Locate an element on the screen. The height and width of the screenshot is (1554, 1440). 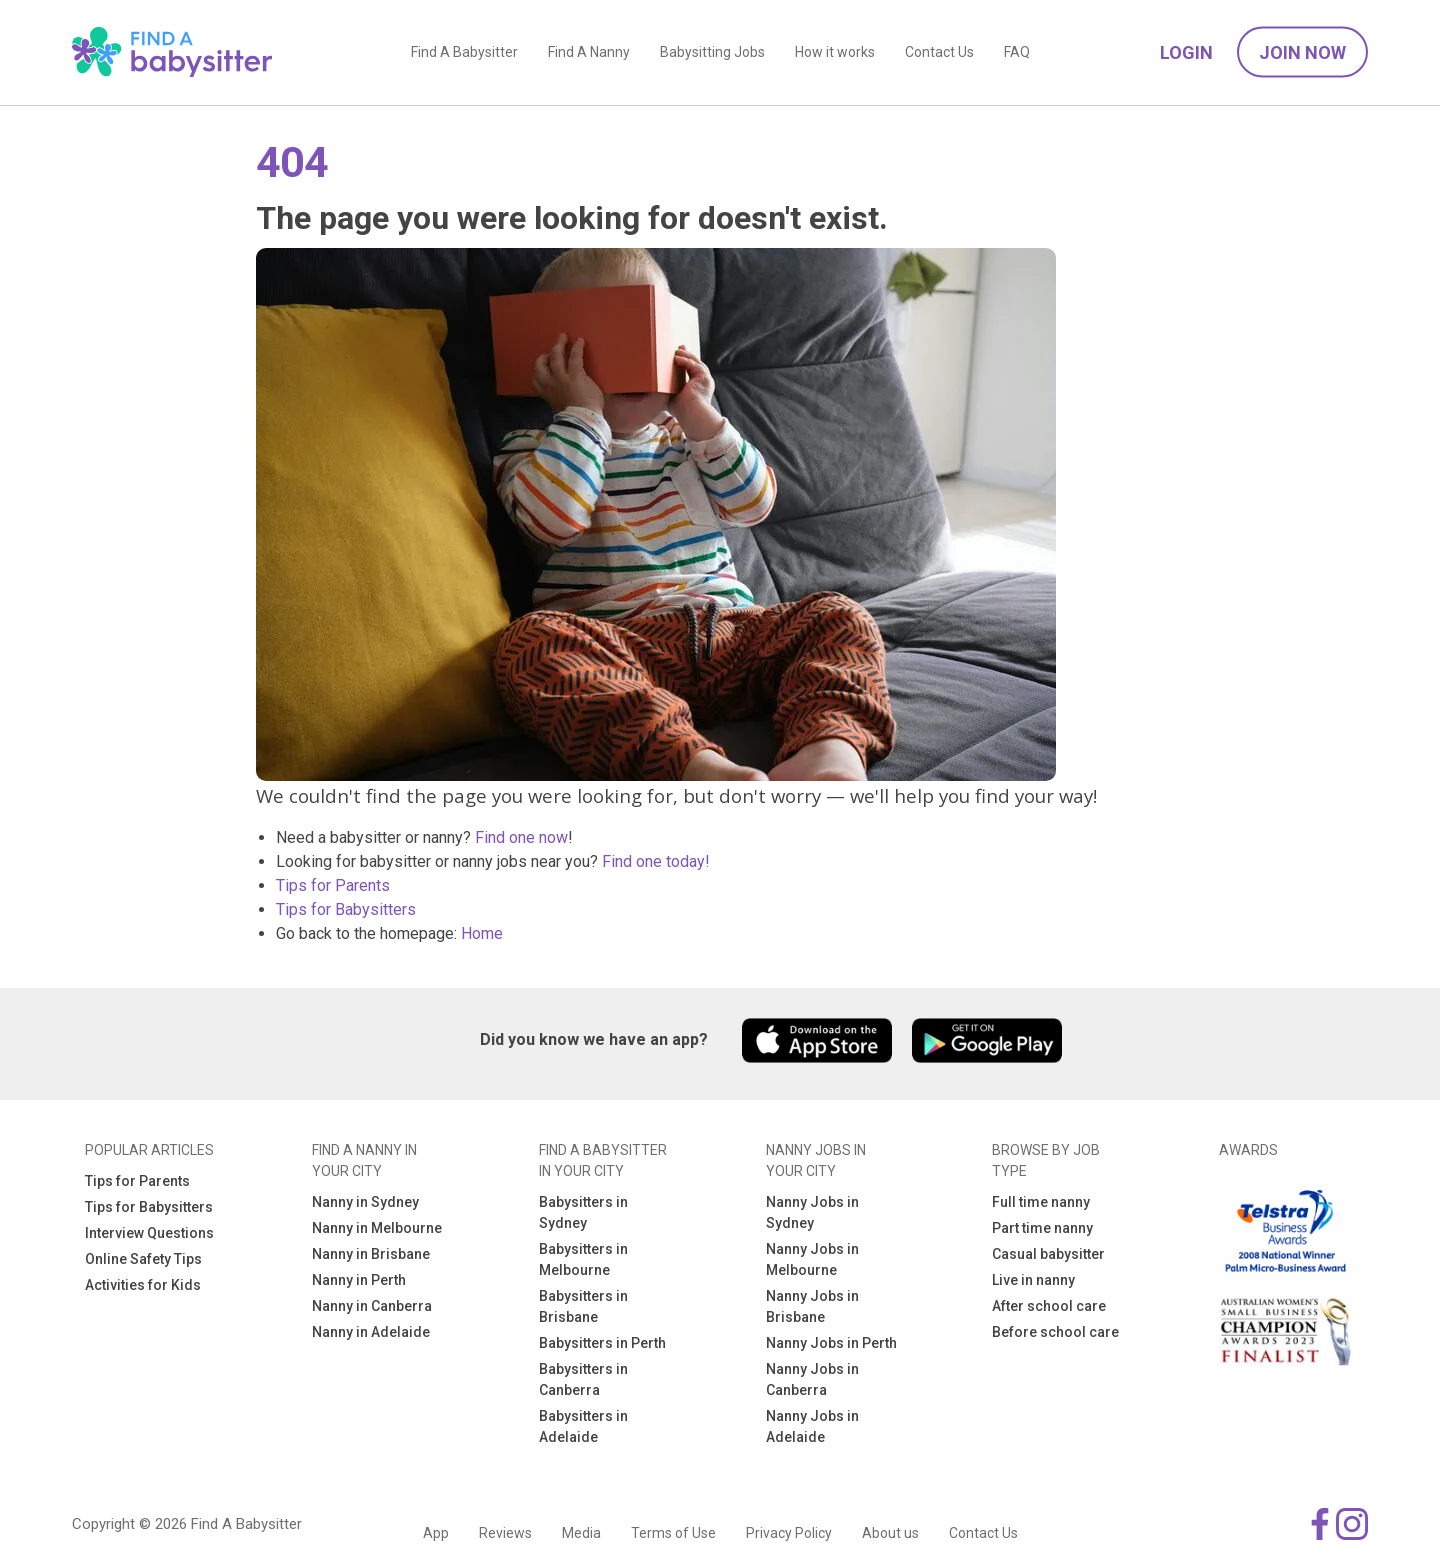
Babysitters in Sydney is located at coordinates (583, 1212).